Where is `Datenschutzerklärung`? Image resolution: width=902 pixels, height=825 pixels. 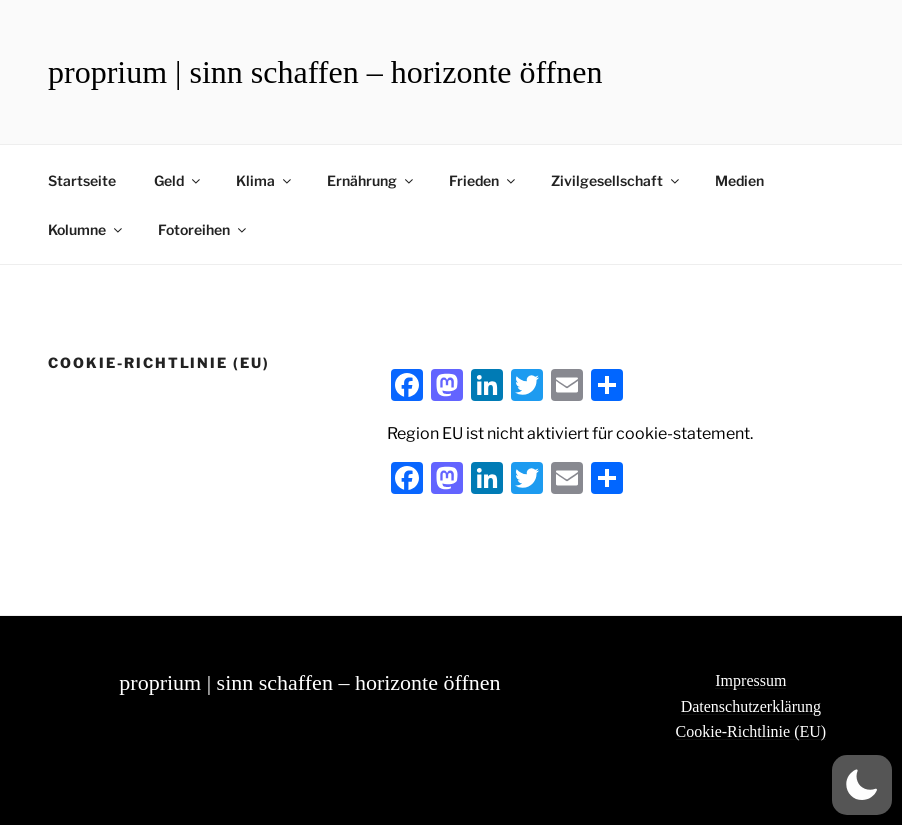 Datenschutzerklärung is located at coordinates (751, 706).